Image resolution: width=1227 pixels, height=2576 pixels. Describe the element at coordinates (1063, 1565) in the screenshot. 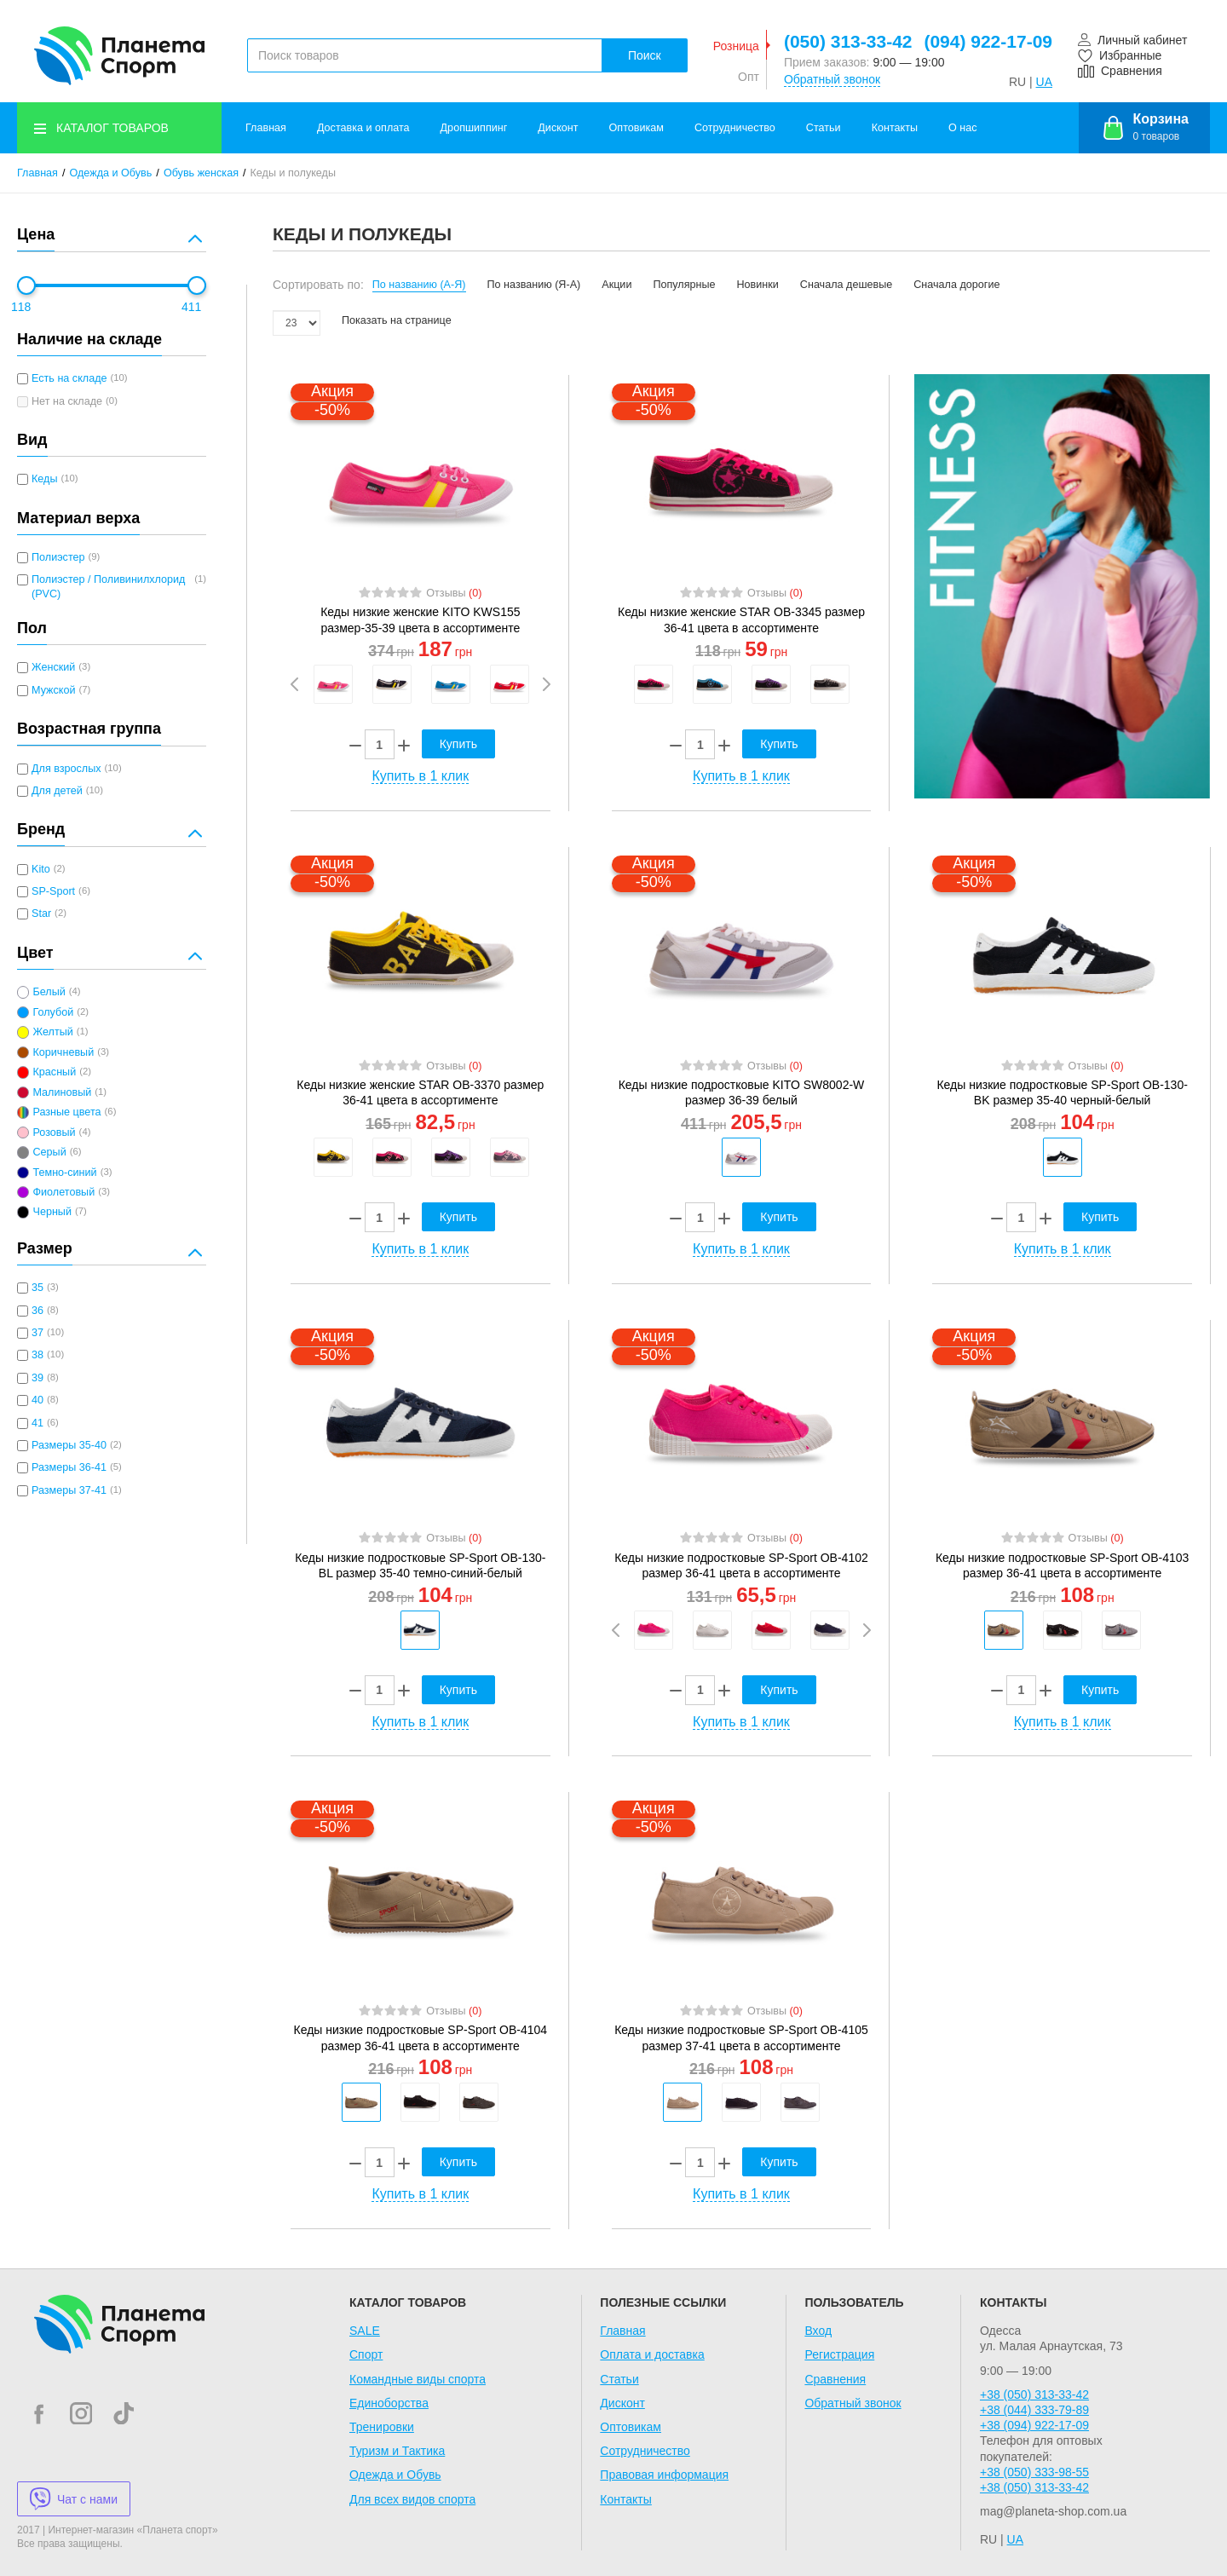

I see `Кеды низкие подростковые SP-Sport OB-4103 размер 36-41 цвета в ассортименте` at that location.